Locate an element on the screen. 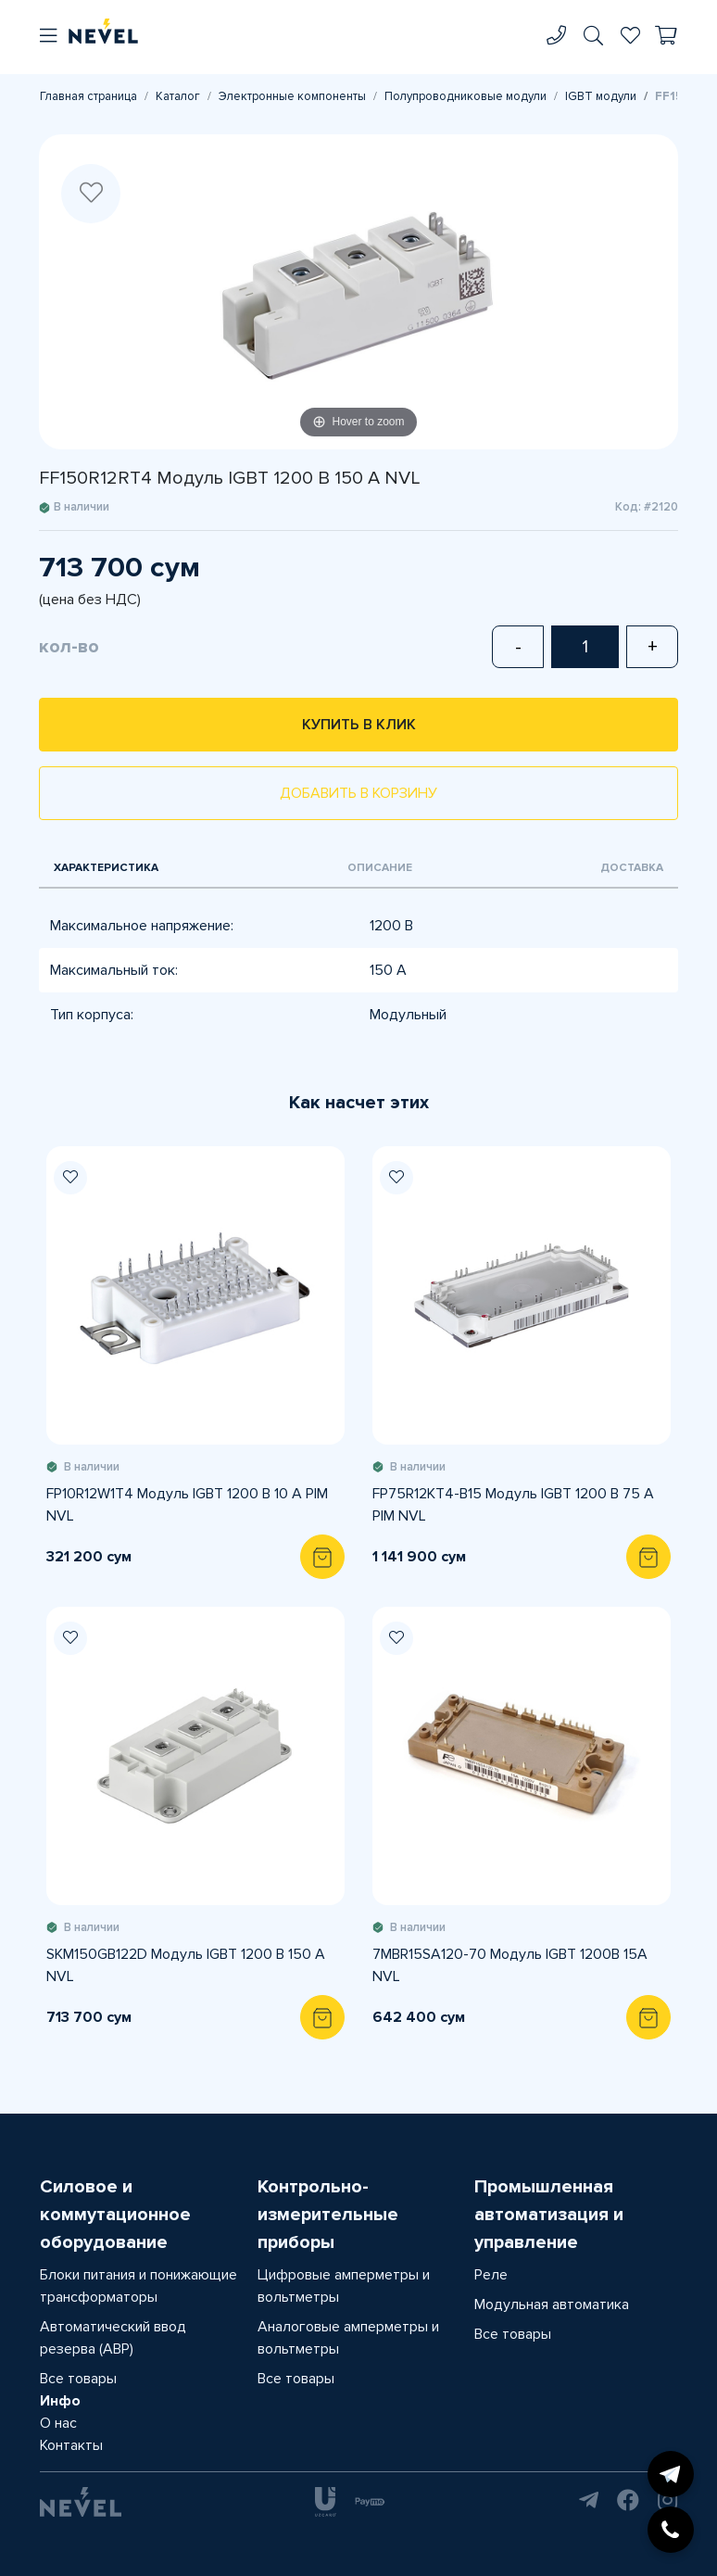 The width and height of the screenshot is (717, 2576). Контакты is located at coordinates (71, 2445).